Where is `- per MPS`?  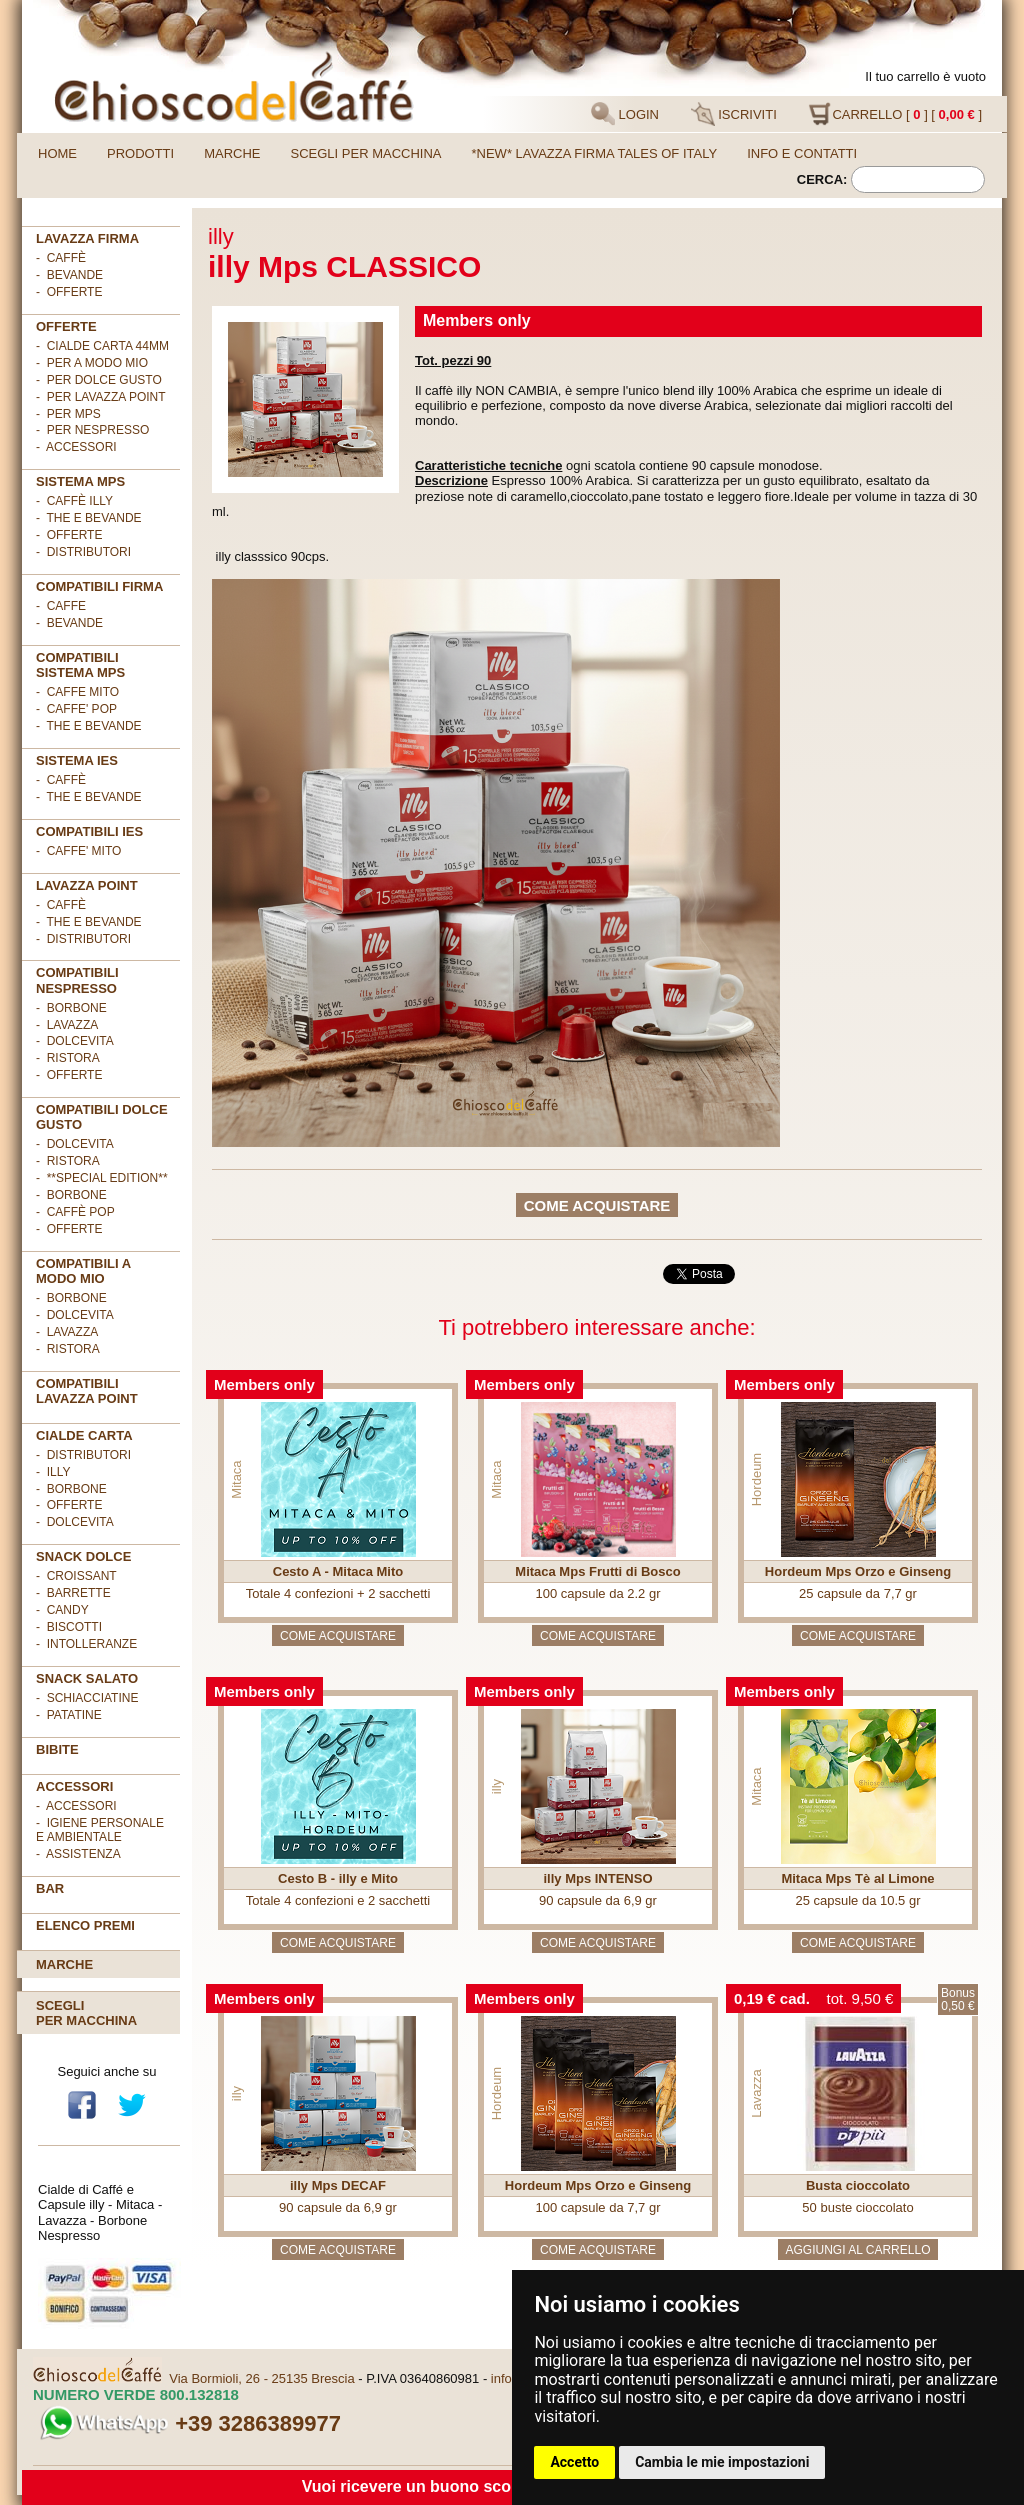 - per MPS is located at coordinates (68, 414).